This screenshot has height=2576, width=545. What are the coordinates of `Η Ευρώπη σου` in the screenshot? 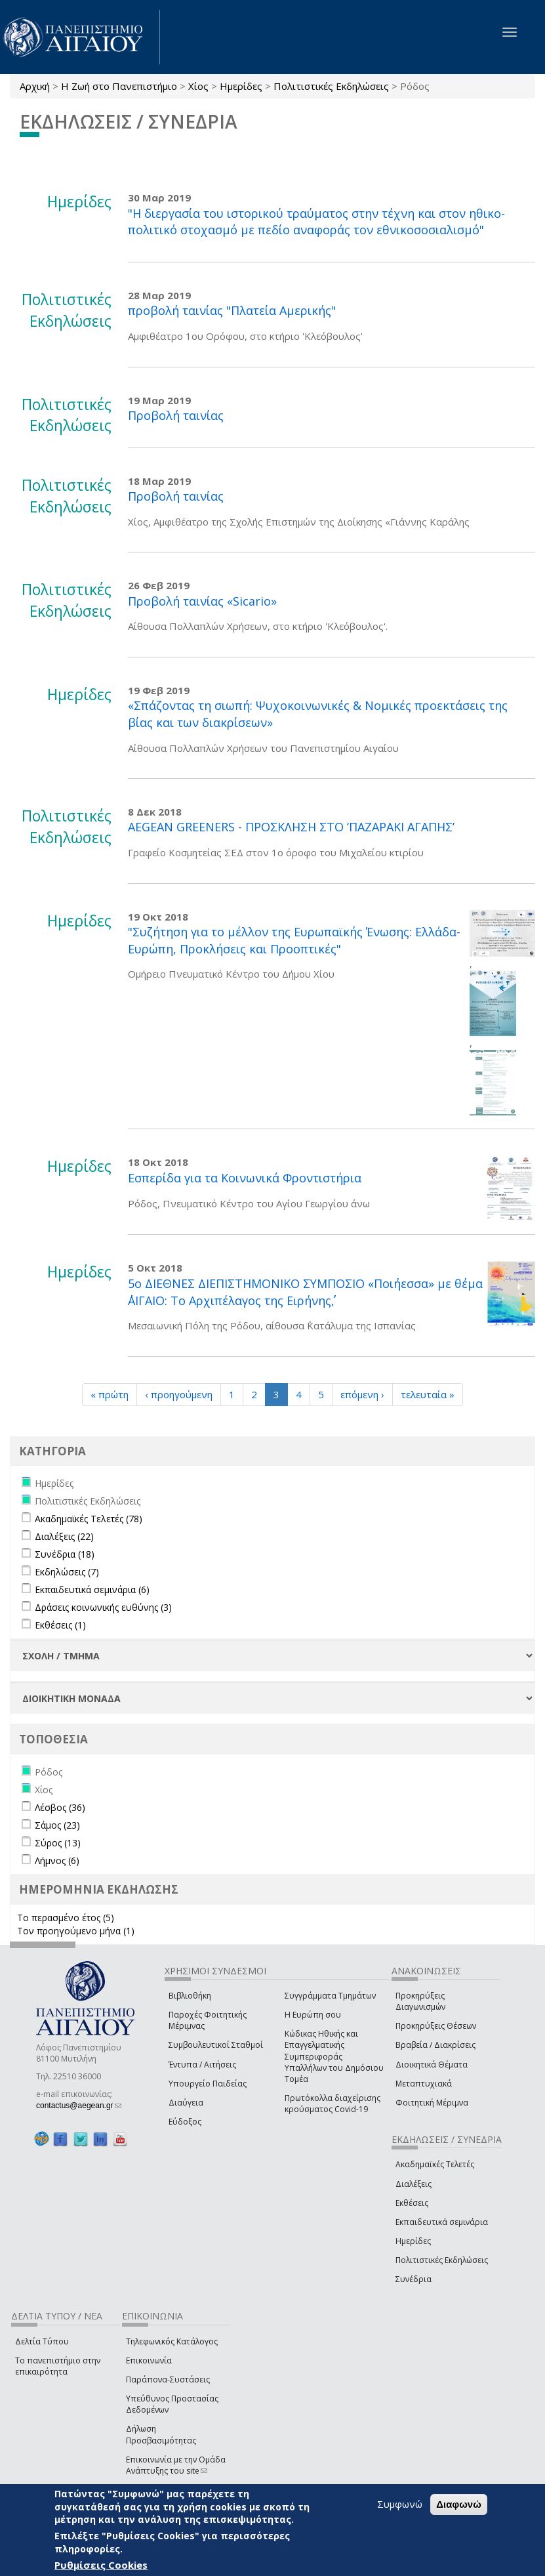 It's located at (313, 2014).